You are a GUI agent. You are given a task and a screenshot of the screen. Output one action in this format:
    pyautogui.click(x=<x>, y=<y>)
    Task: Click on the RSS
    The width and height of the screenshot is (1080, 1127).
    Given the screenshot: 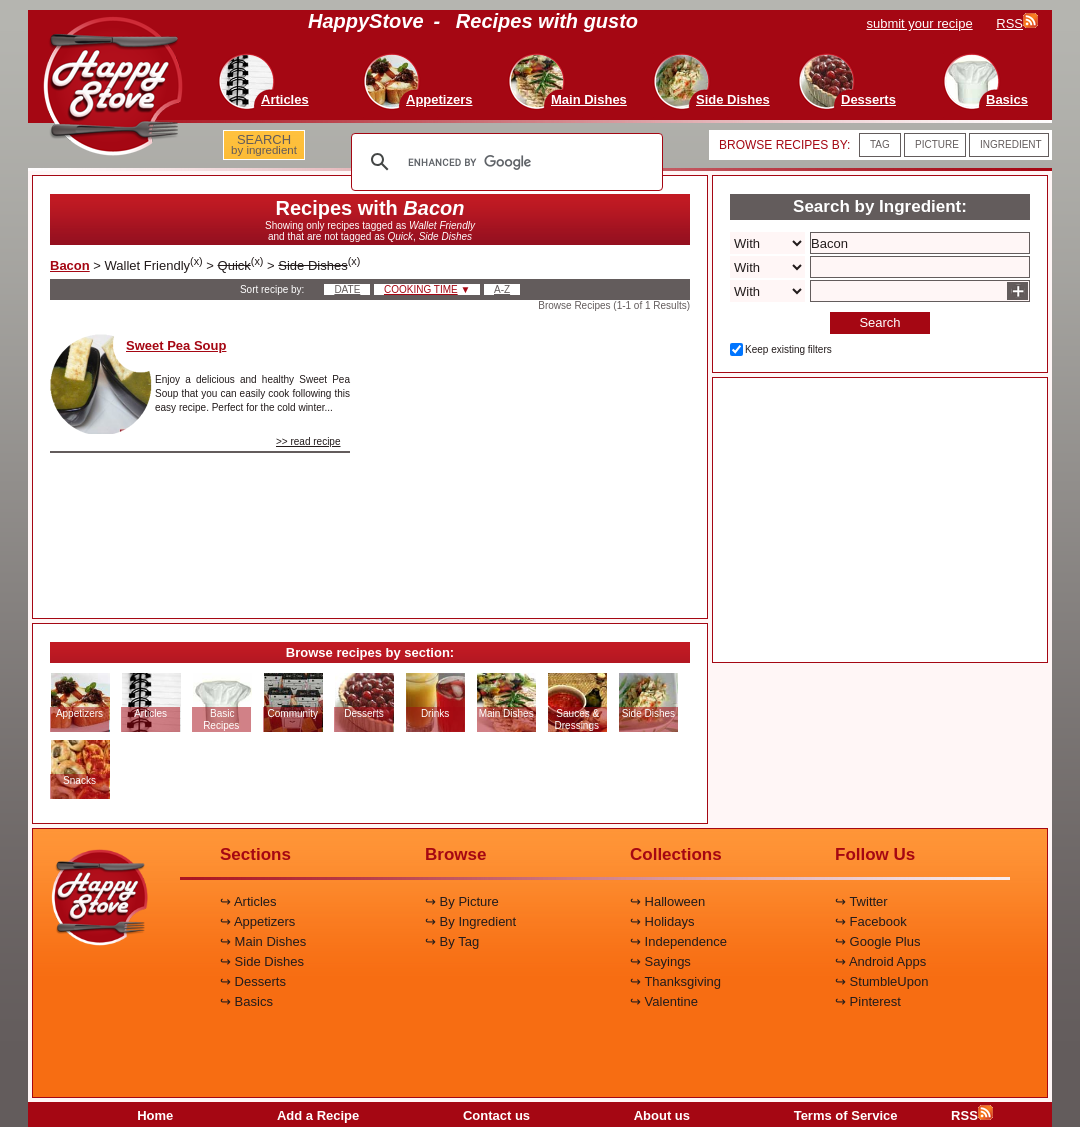 What is the action you would take?
    pyautogui.click(x=972, y=1115)
    